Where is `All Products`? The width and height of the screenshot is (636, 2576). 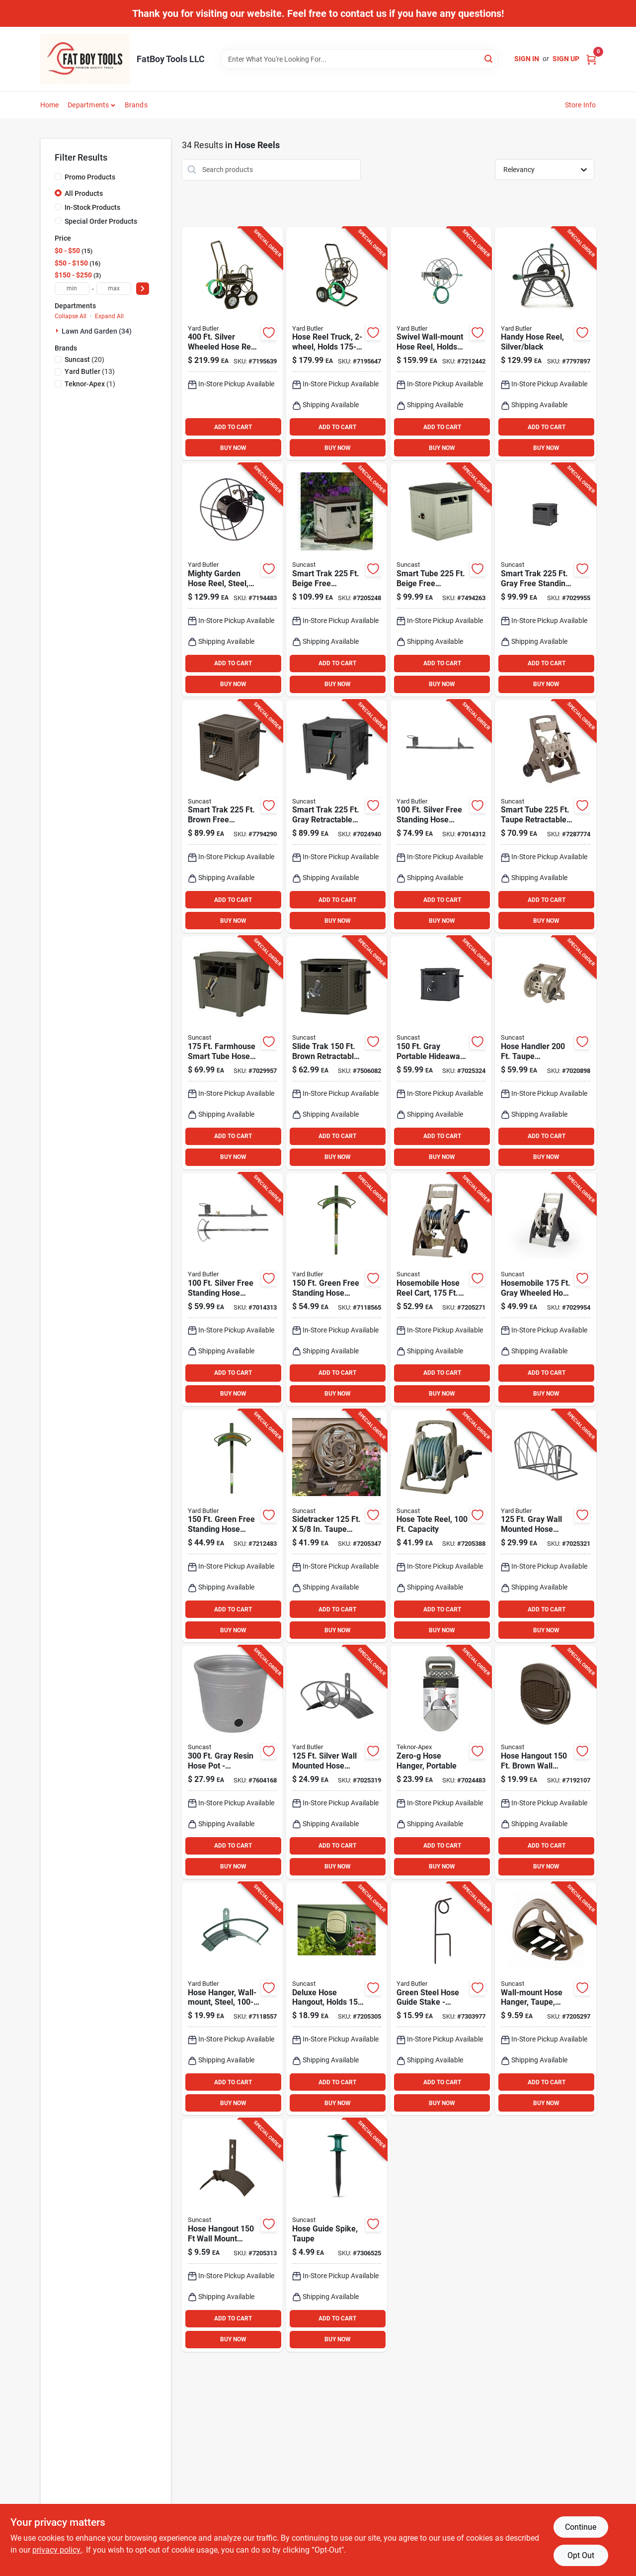
All Products is located at coordinates (84, 193).